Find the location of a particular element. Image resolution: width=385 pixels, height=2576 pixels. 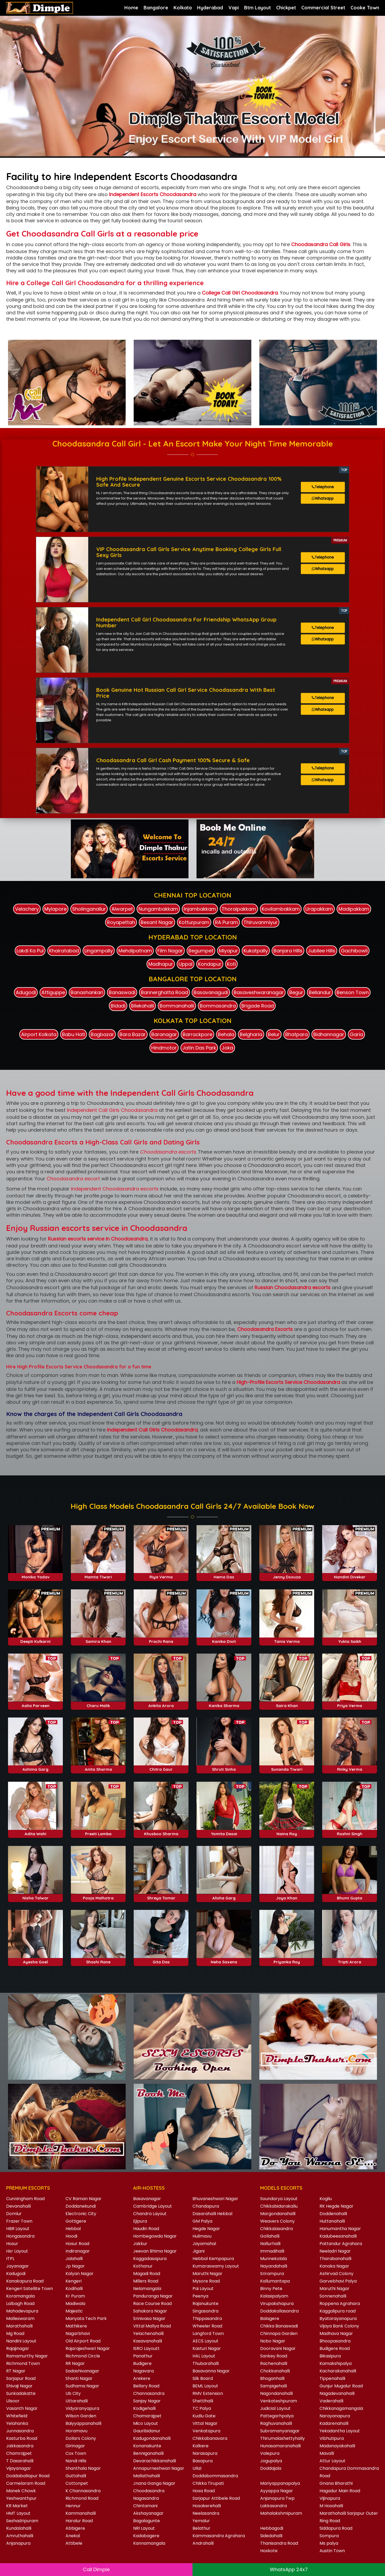

Bannerghatta Road is located at coordinates (164, 990).